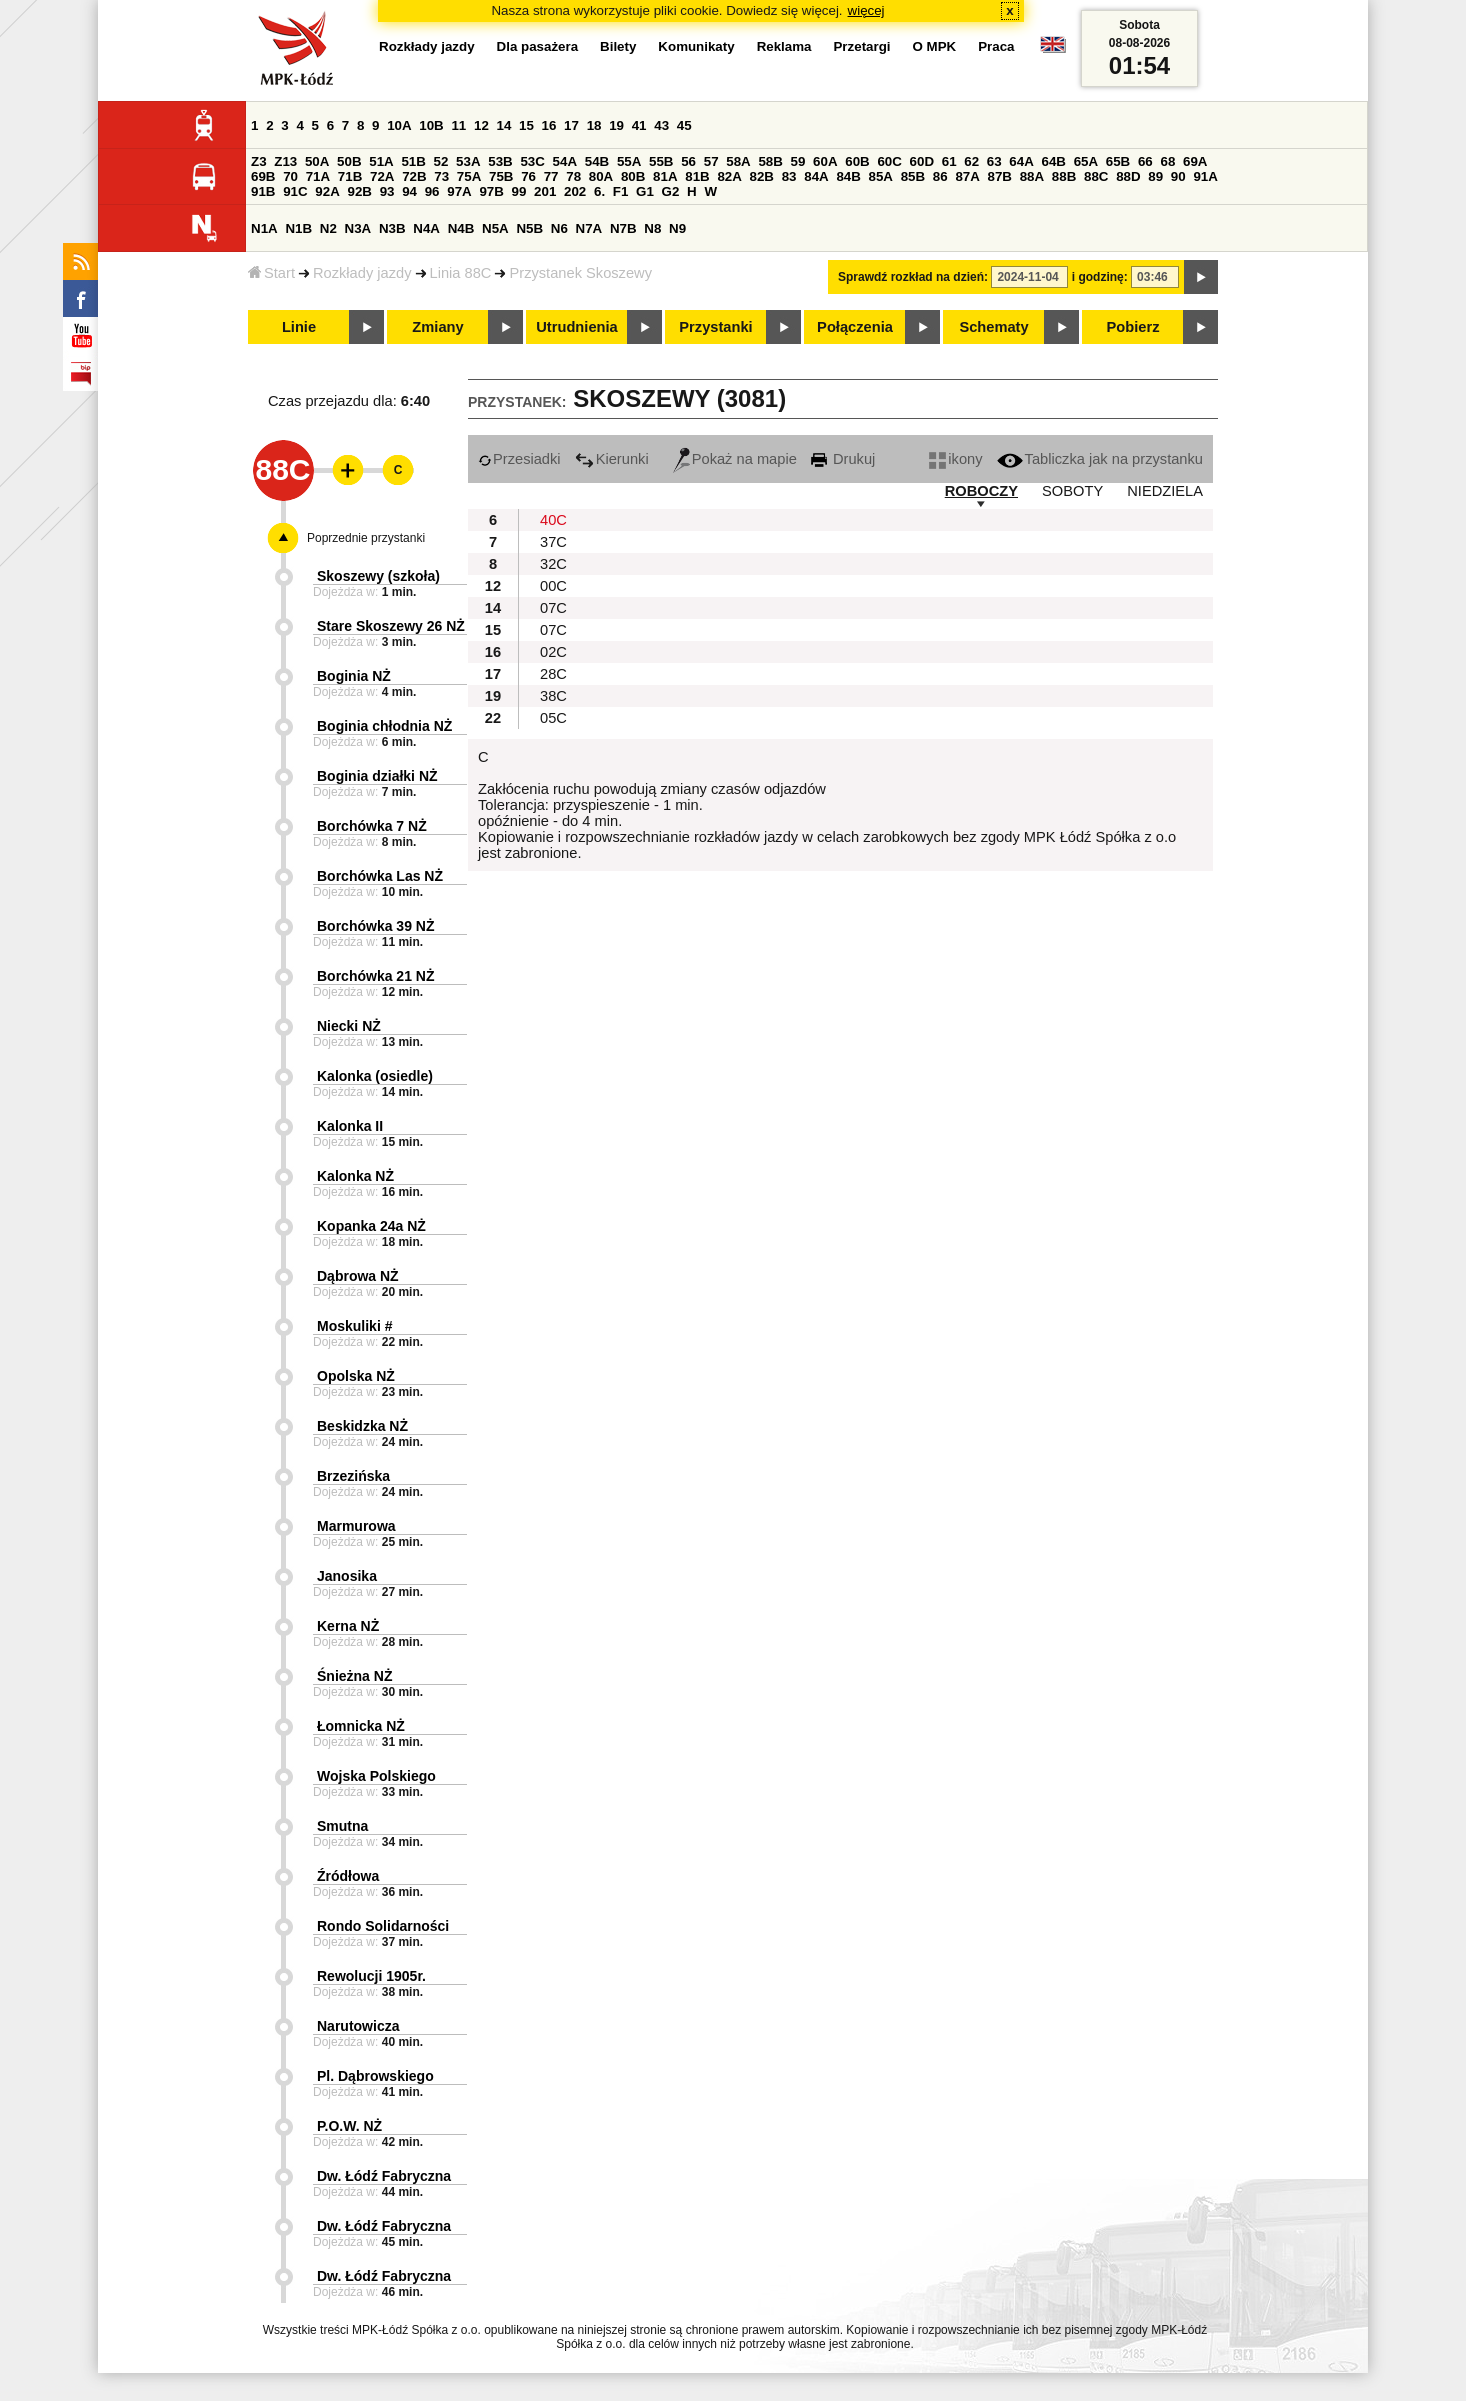  What do you see at coordinates (495, 228) in the screenshot?
I see `N5A` at bounding box center [495, 228].